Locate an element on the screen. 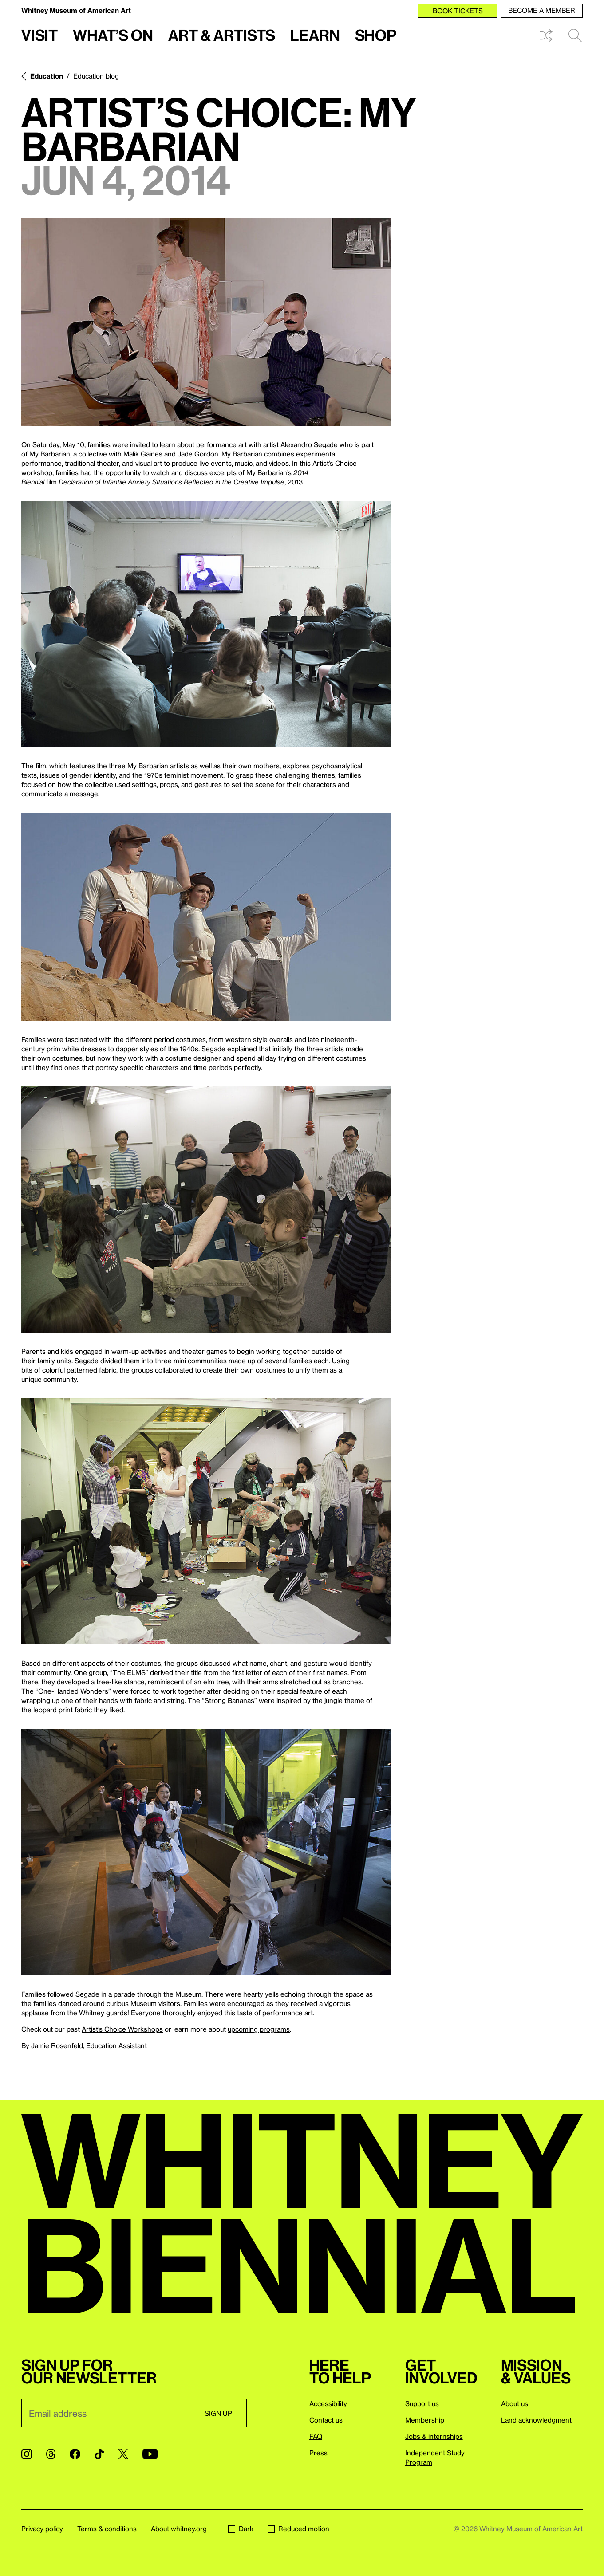 The image size is (604, 2576). Contact us is located at coordinates (326, 2420).